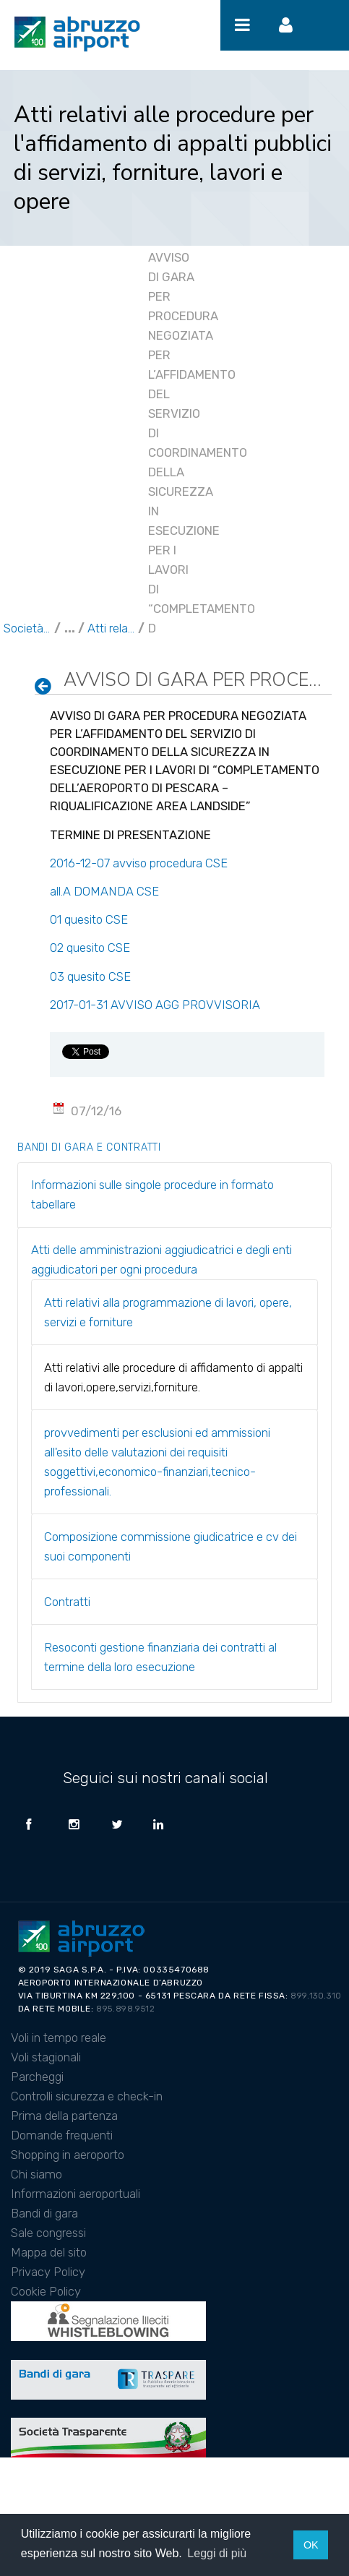 Image resolution: width=349 pixels, height=2576 pixels. What do you see at coordinates (216, 2553) in the screenshot?
I see `Leggi di più [button]` at bounding box center [216, 2553].